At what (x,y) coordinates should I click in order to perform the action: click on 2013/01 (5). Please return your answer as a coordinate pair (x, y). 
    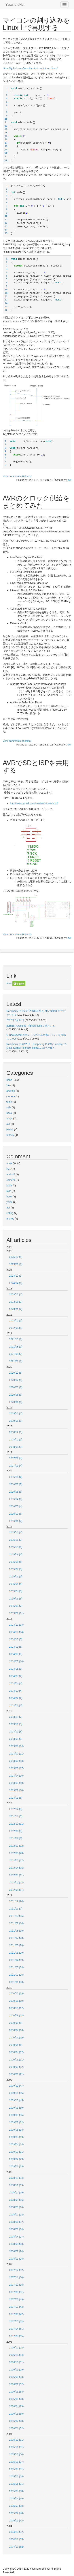
    Looking at the image, I should click on (15, 1797).